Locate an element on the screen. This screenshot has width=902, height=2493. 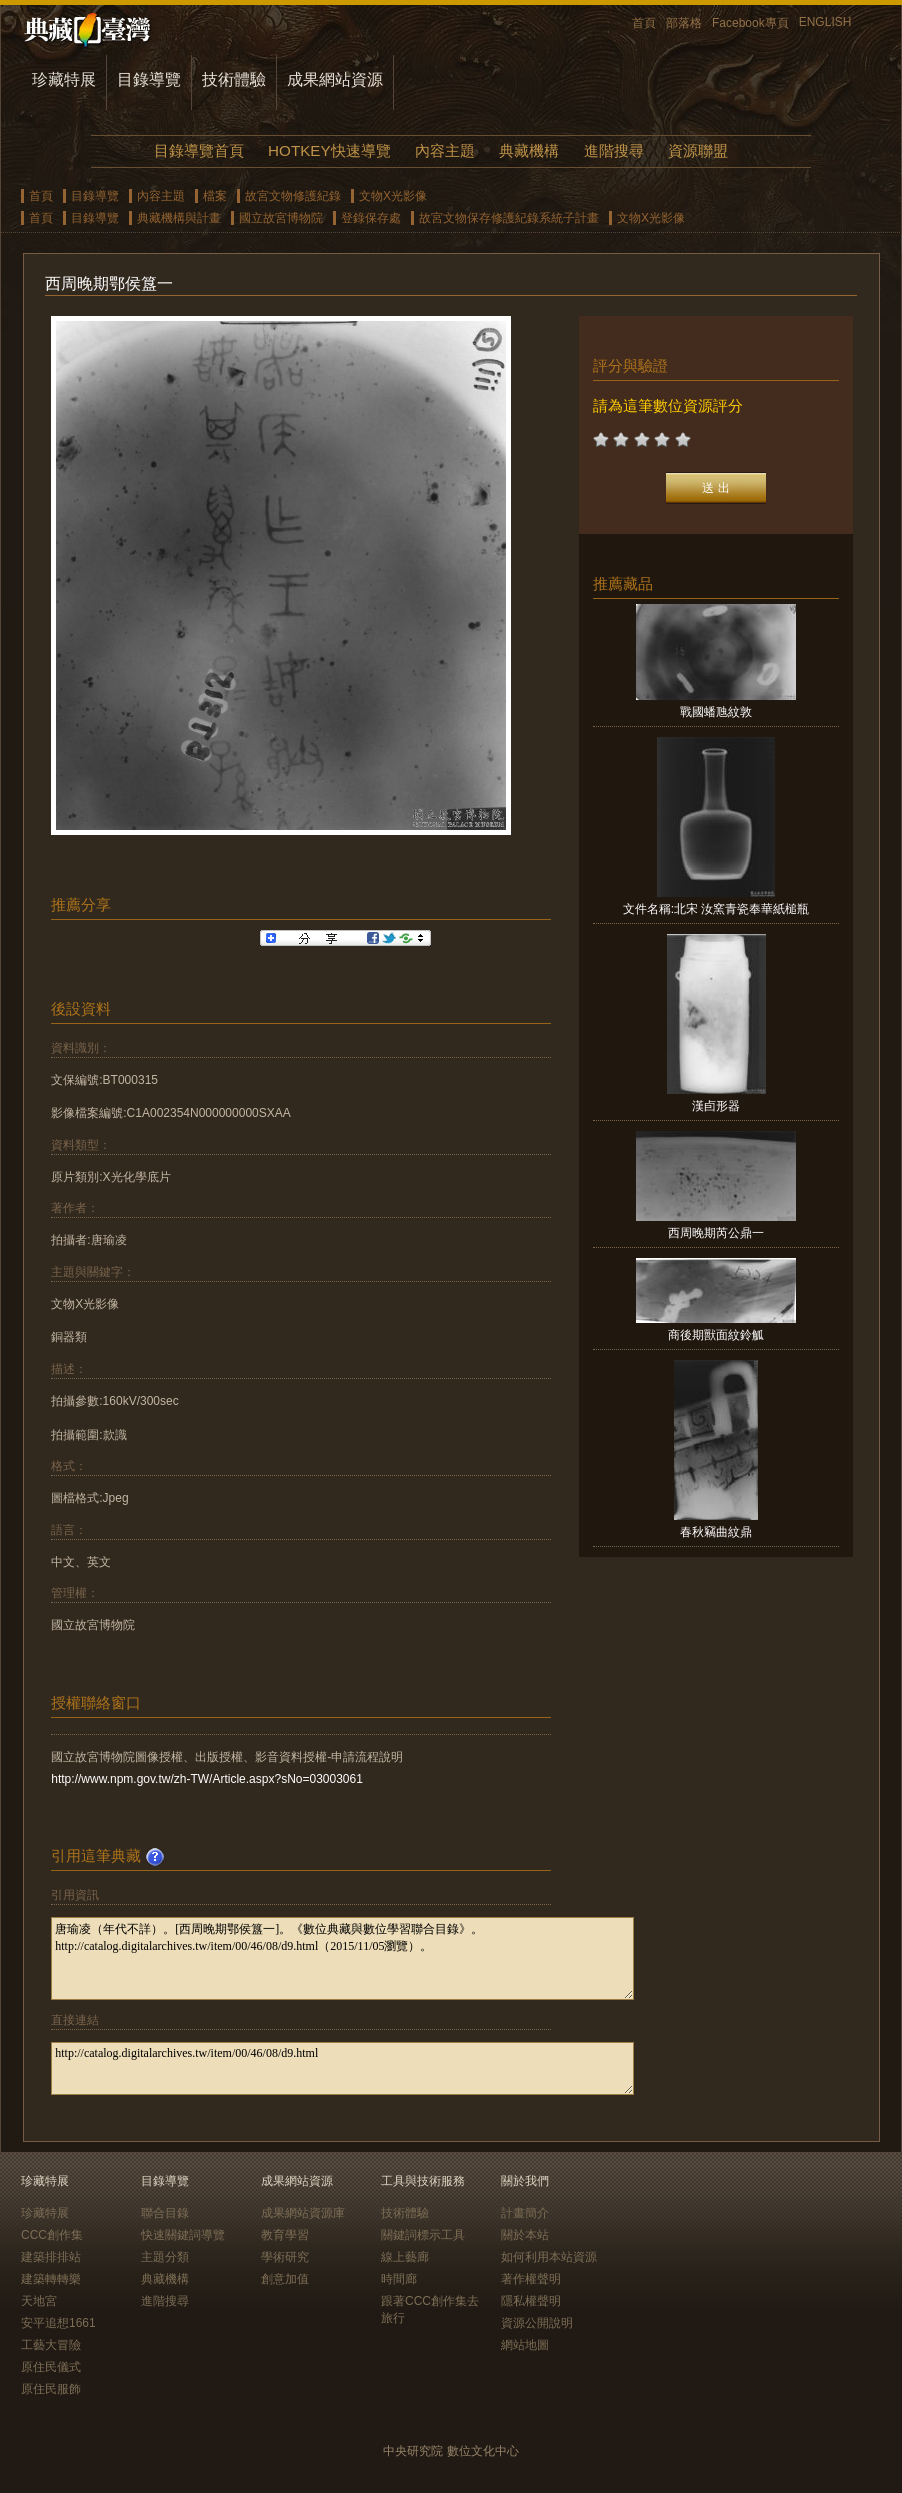
線上藝廊 is located at coordinates (405, 2257).